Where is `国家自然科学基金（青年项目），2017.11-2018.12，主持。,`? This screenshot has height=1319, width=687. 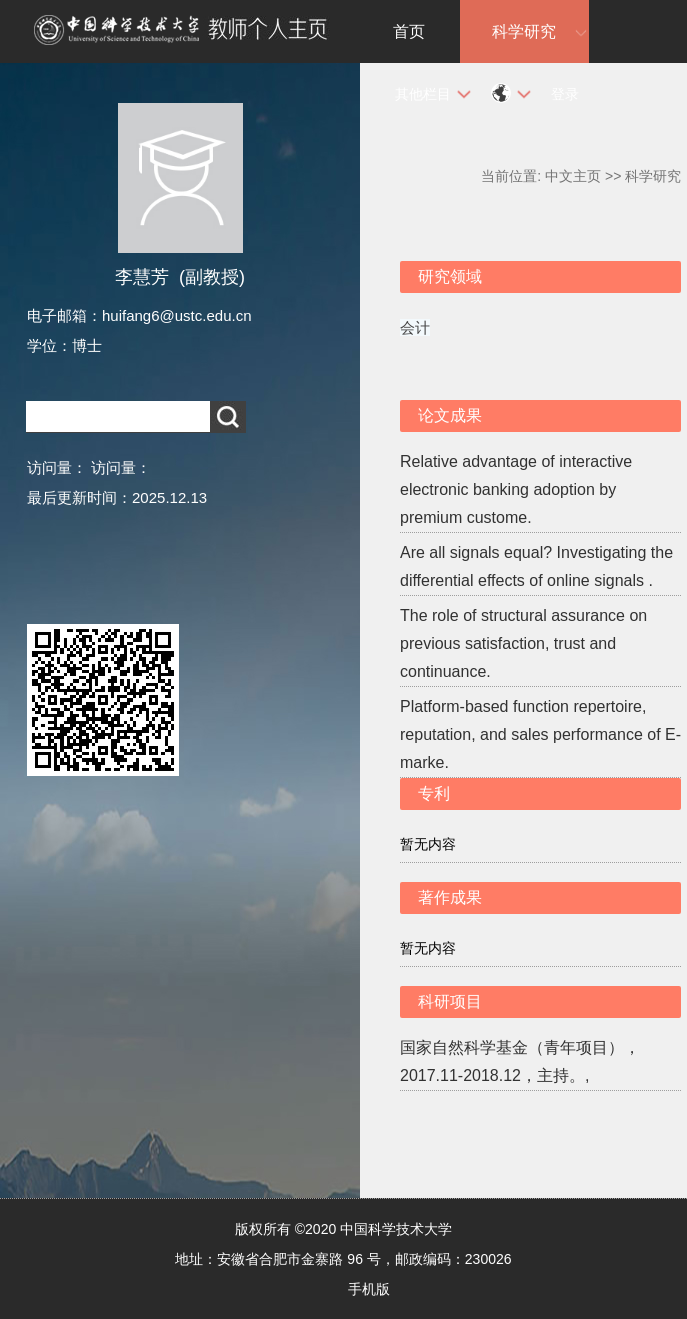 国家自然科学基金（青年项目），2017.11-2018.12，主持。, is located at coordinates (520, 1061).